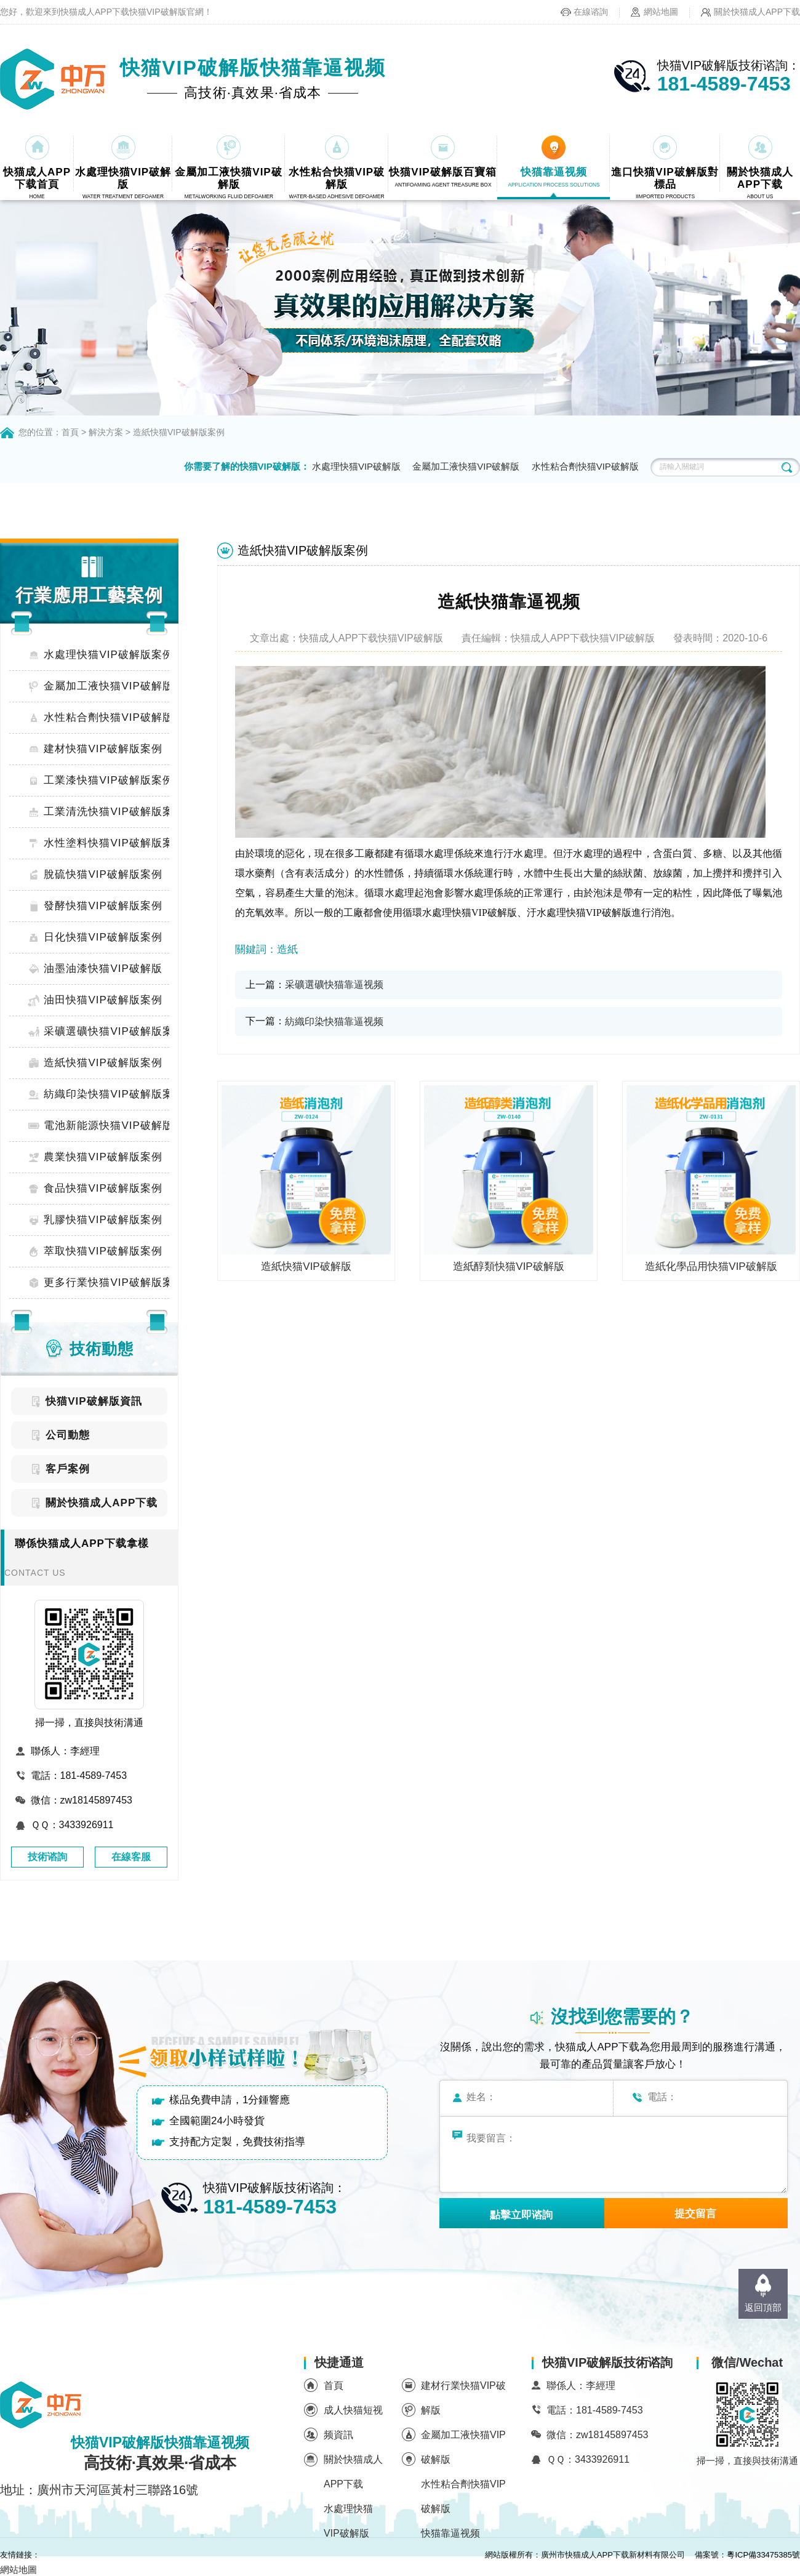 The height and width of the screenshot is (2576, 800). Describe the element at coordinates (106, 432) in the screenshot. I see `解決方案` at that location.